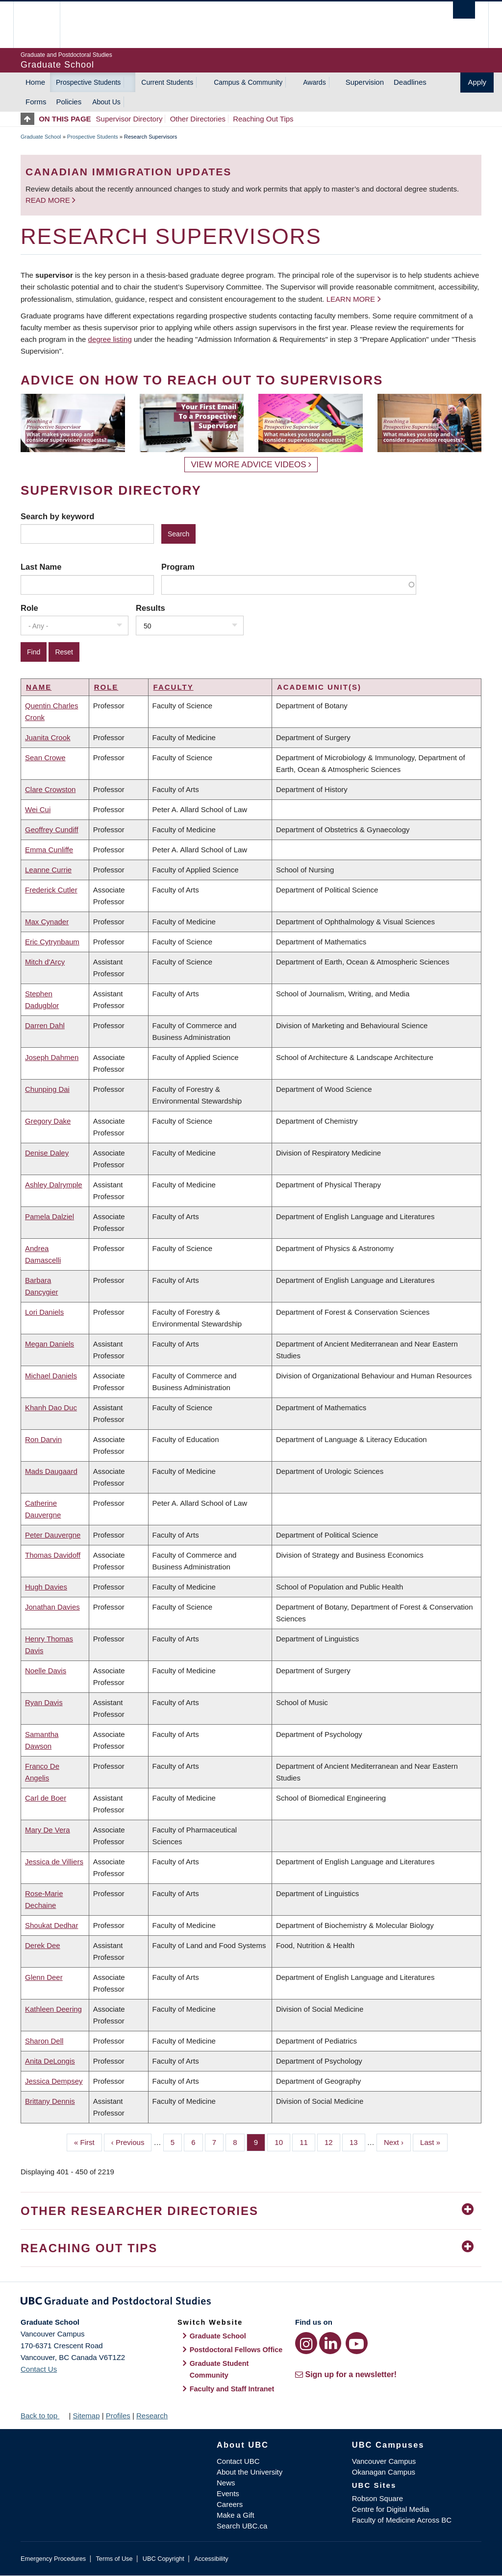 The width and height of the screenshot is (502, 2576). I want to click on Gregory Dake, so click(48, 1121).